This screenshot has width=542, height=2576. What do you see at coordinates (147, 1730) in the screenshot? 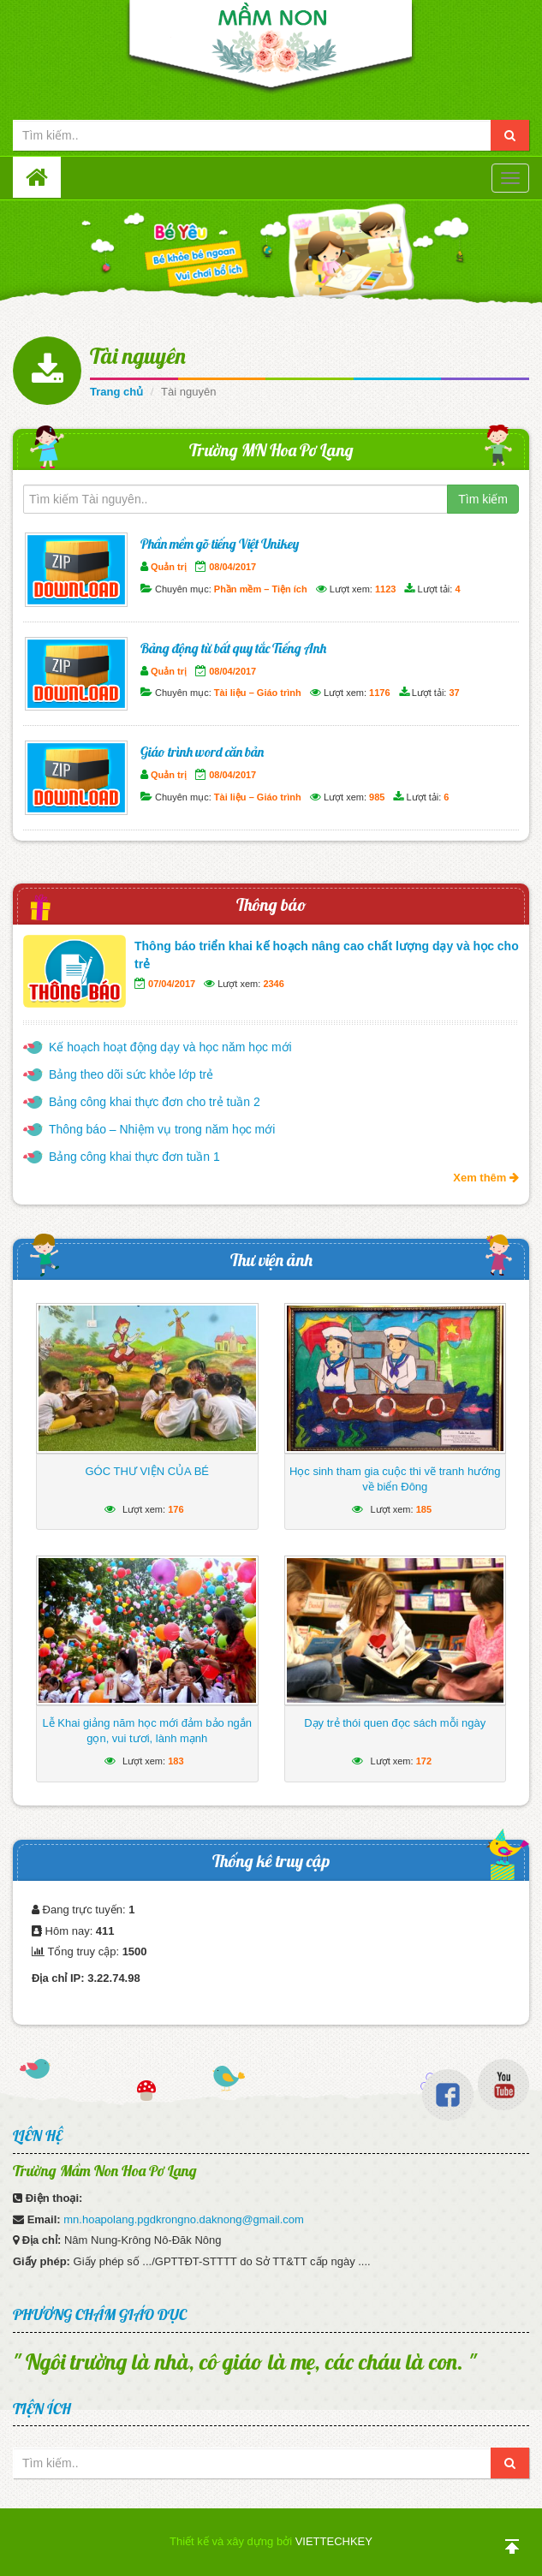
I see `Lễ Khai giảng năm học mới đảm bảo ngắn gọn, vui tươi, lành mạnh` at bounding box center [147, 1730].